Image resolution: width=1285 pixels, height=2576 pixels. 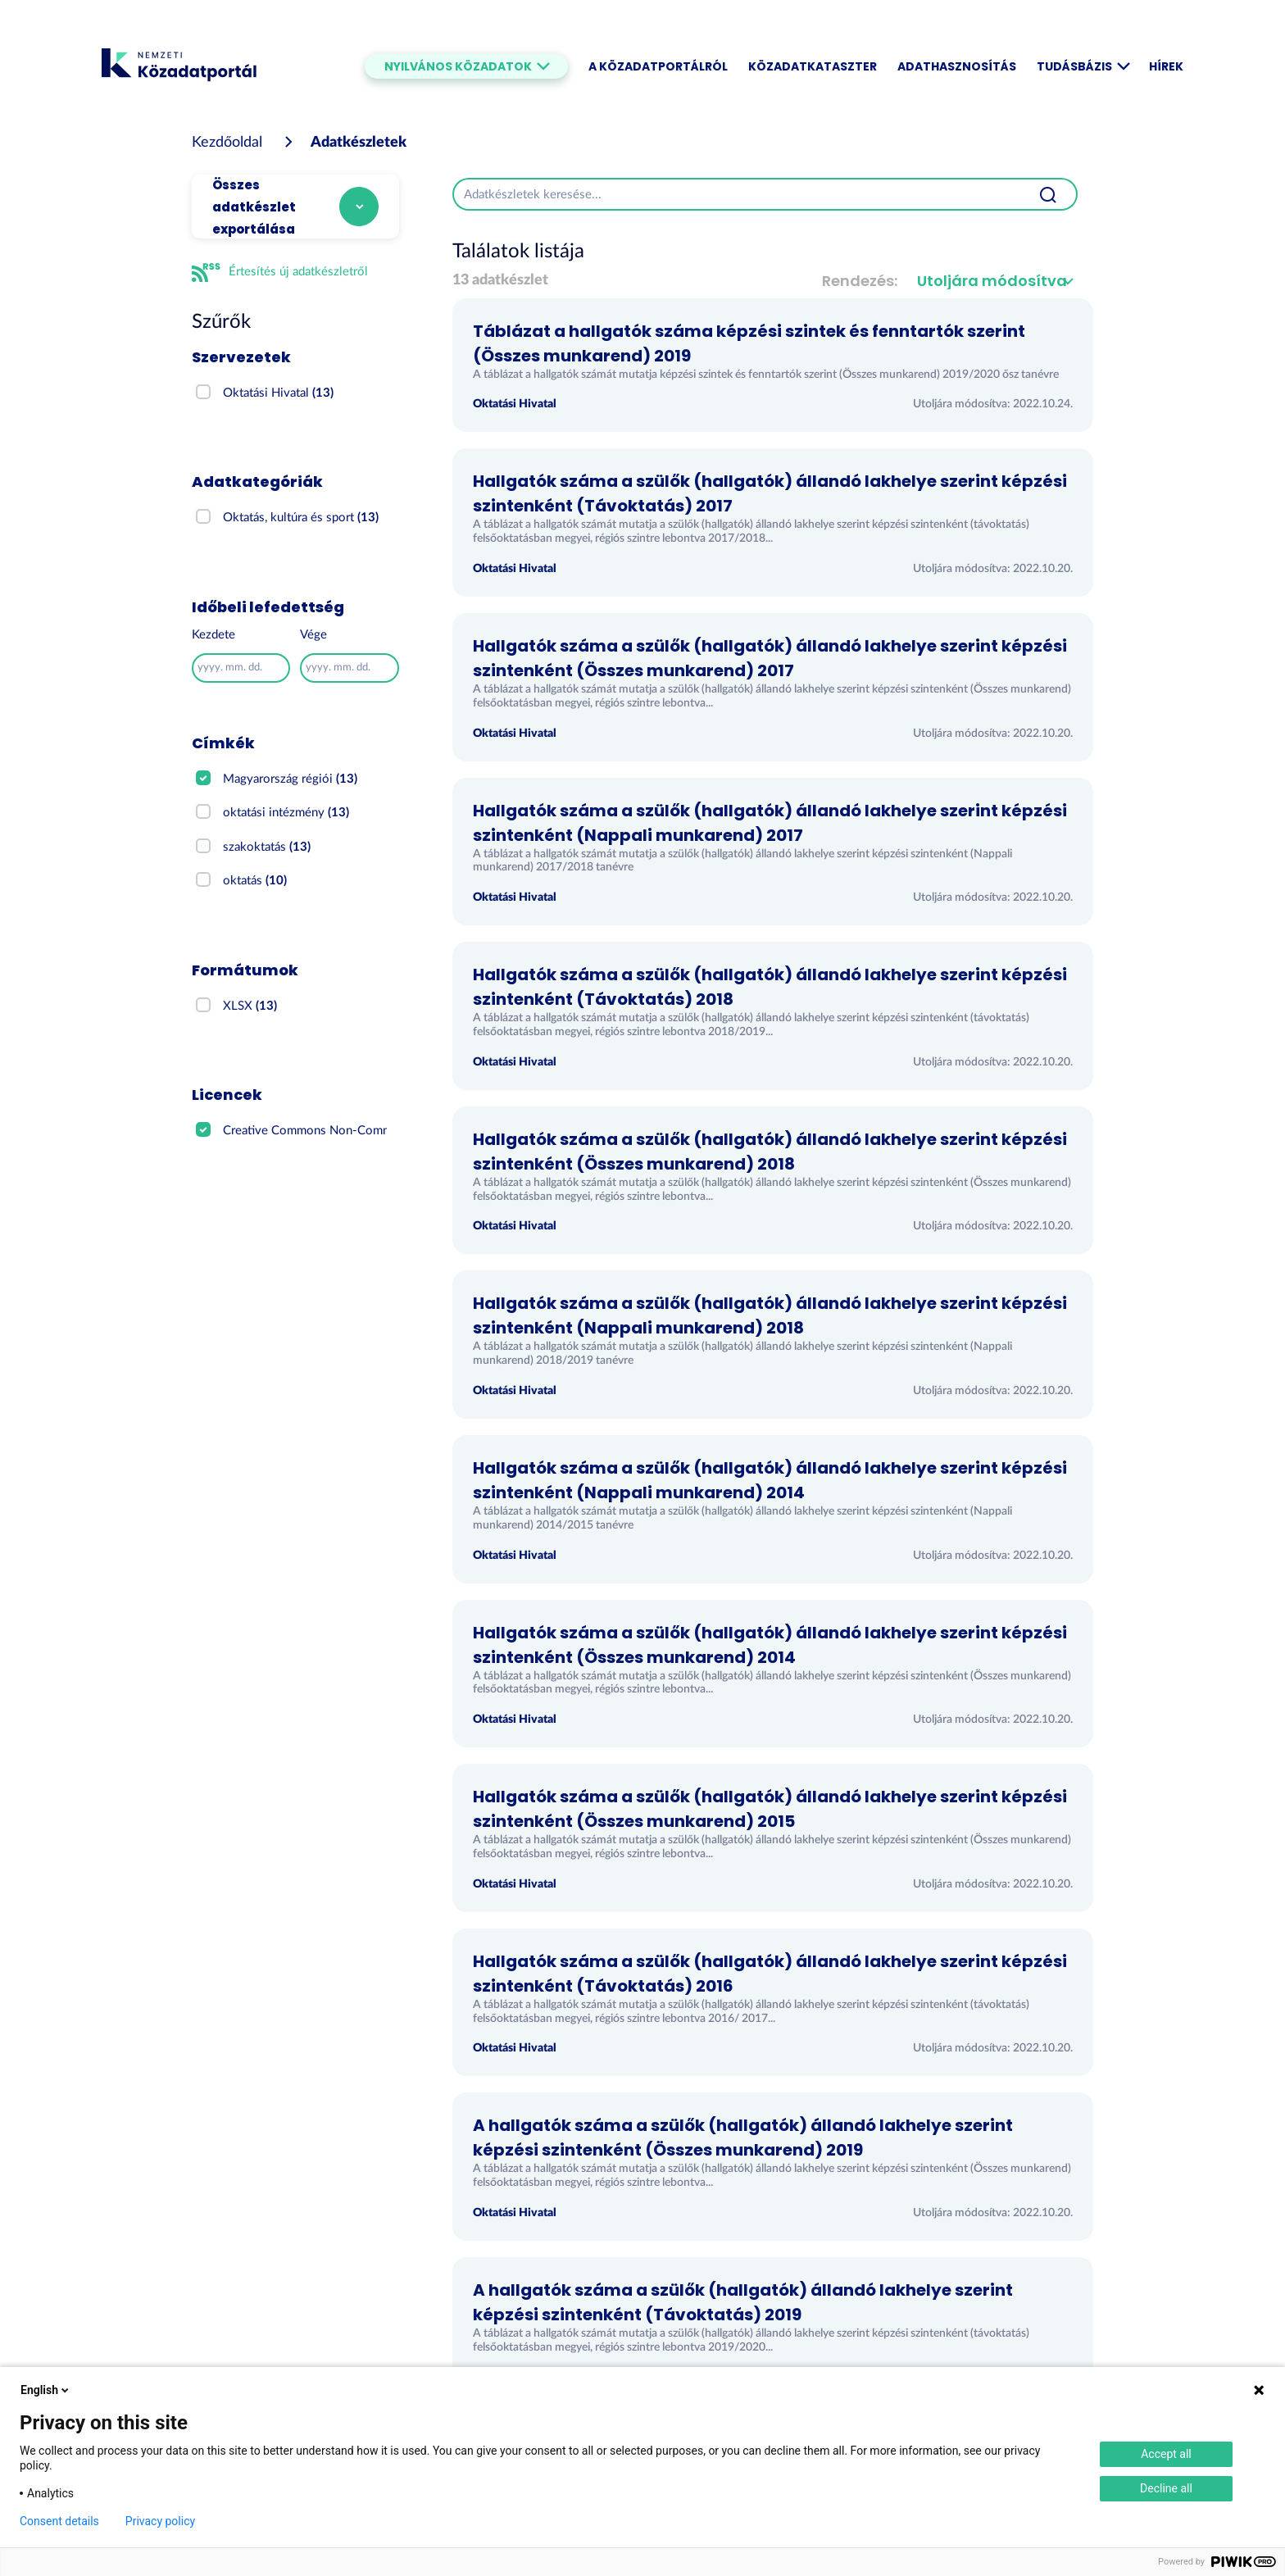 What do you see at coordinates (658, 66) in the screenshot?
I see `A Közadatportálról` at bounding box center [658, 66].